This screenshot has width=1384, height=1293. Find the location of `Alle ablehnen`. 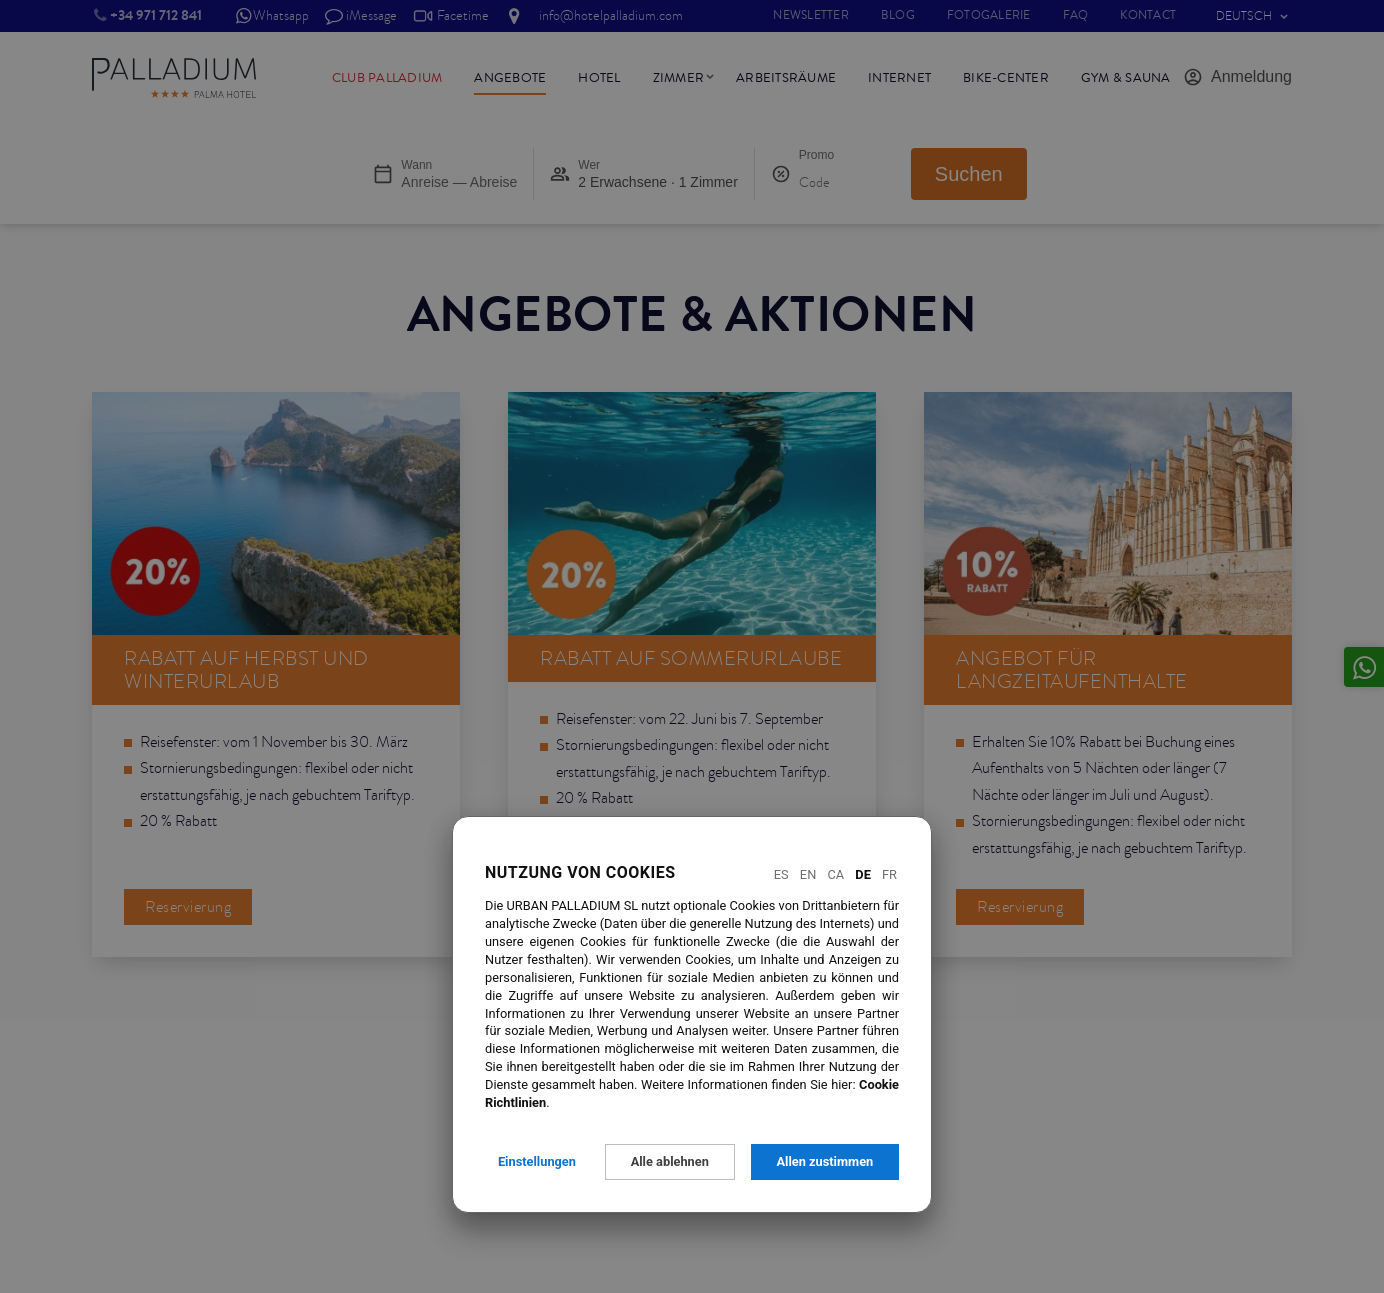

Alle ablehnen is located at coordinates (670, 1161).